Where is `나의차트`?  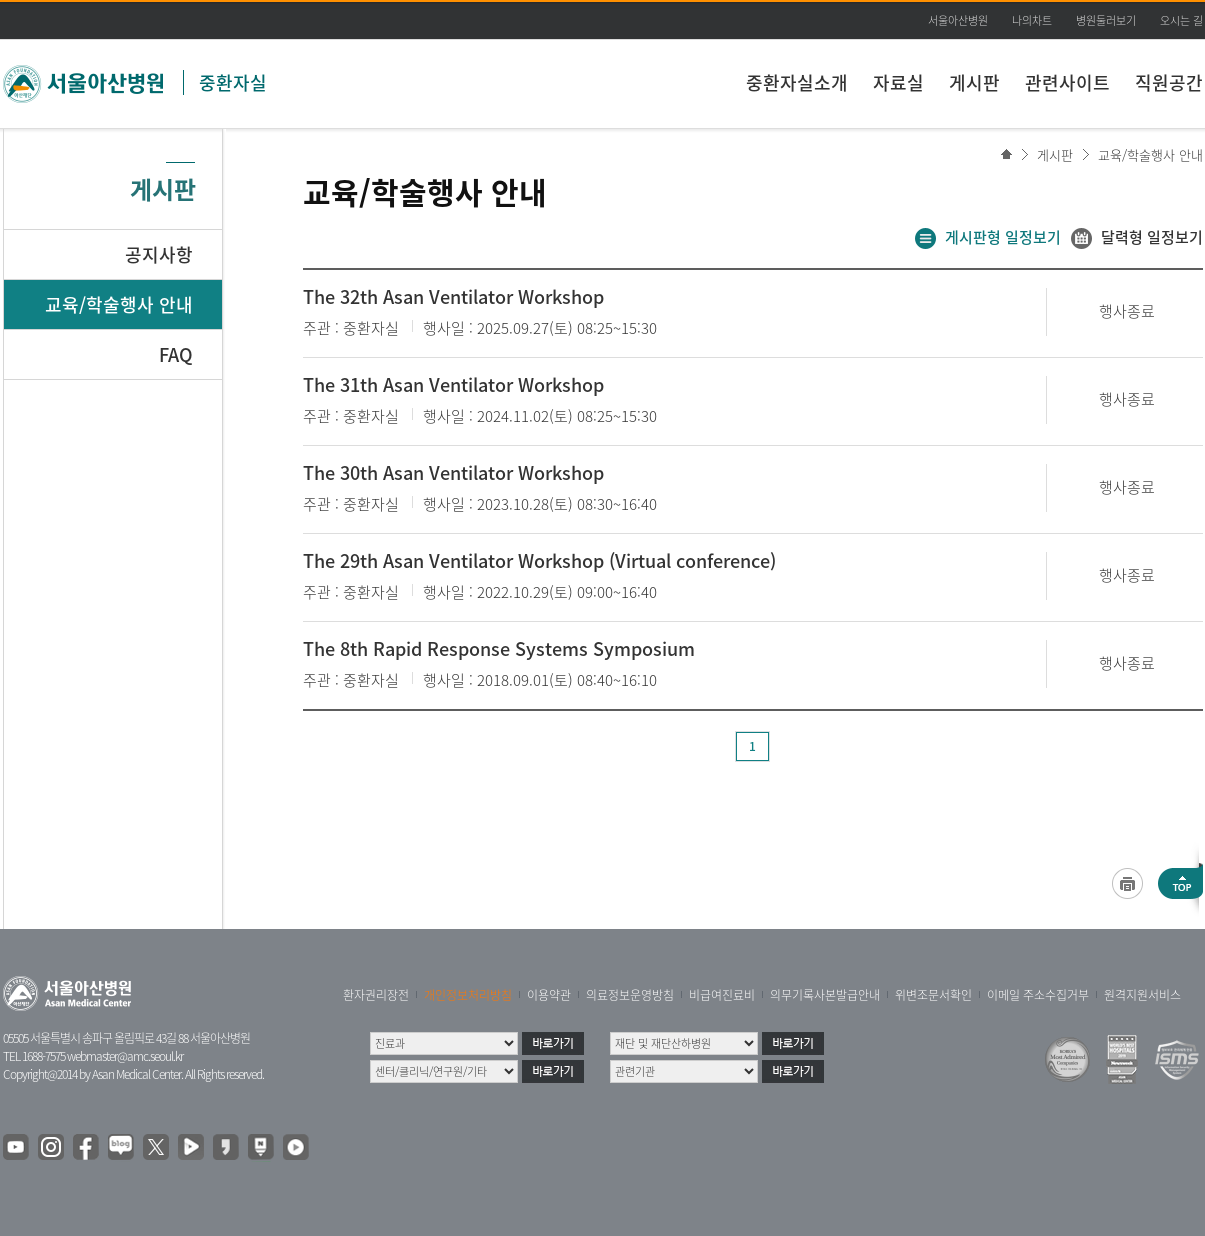
나의차트 is located at coordinates (1032, 20).